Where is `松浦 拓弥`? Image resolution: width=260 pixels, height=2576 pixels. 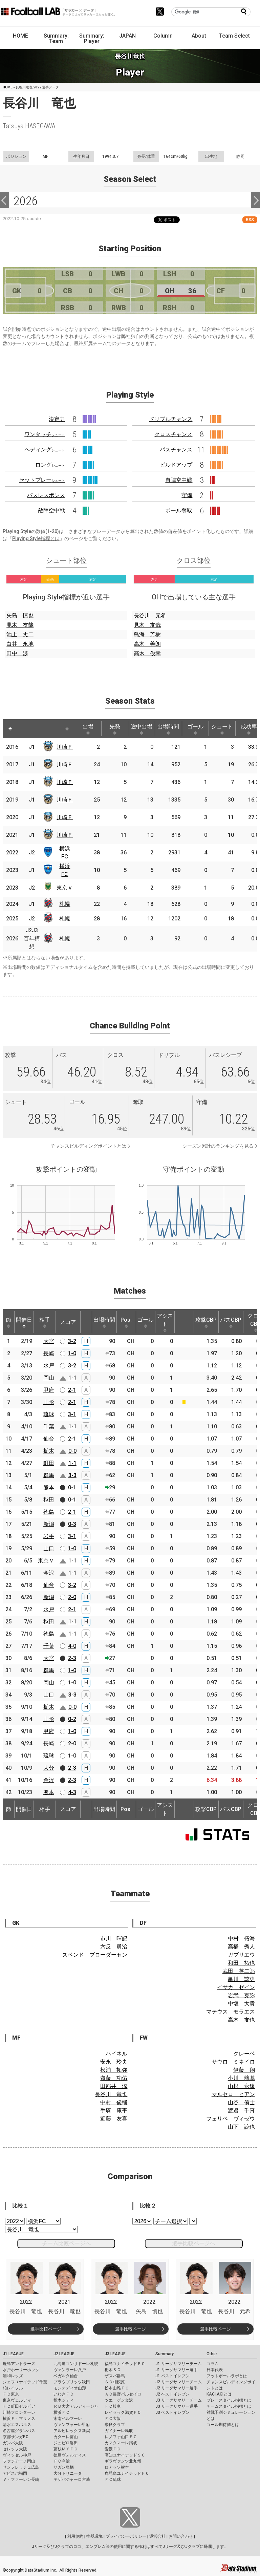
松浦 拓弥 is located at coordinates (113, 2070).